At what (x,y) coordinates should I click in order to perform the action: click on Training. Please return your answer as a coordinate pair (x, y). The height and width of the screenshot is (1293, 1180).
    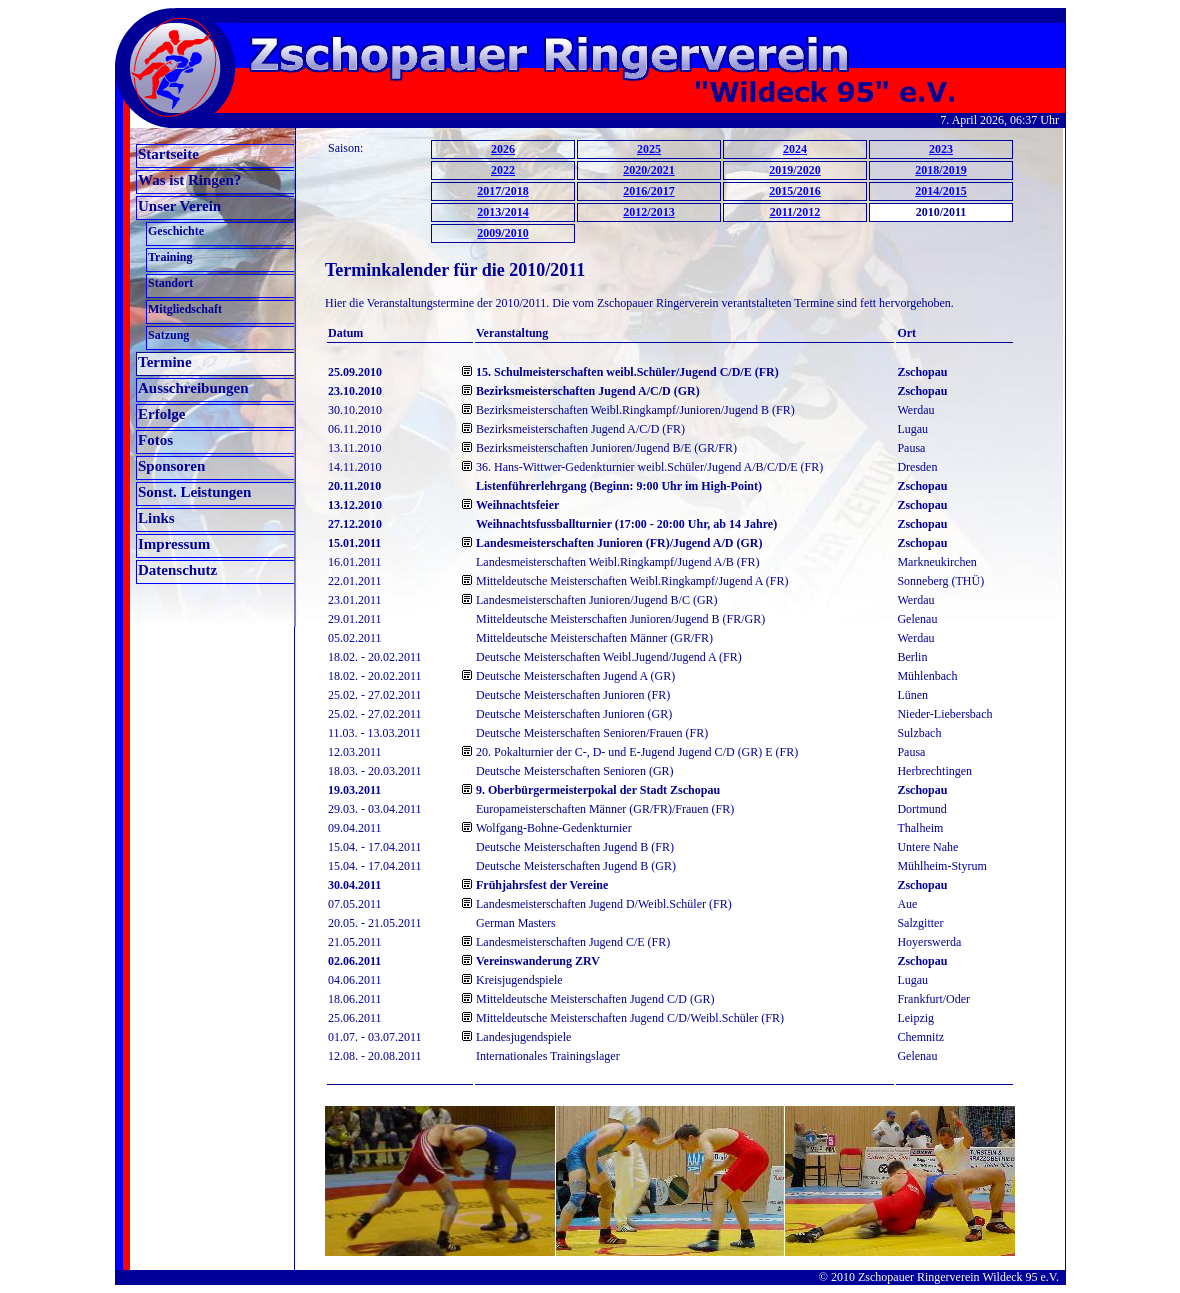
    Looking at the image, I should click on (170, 257).